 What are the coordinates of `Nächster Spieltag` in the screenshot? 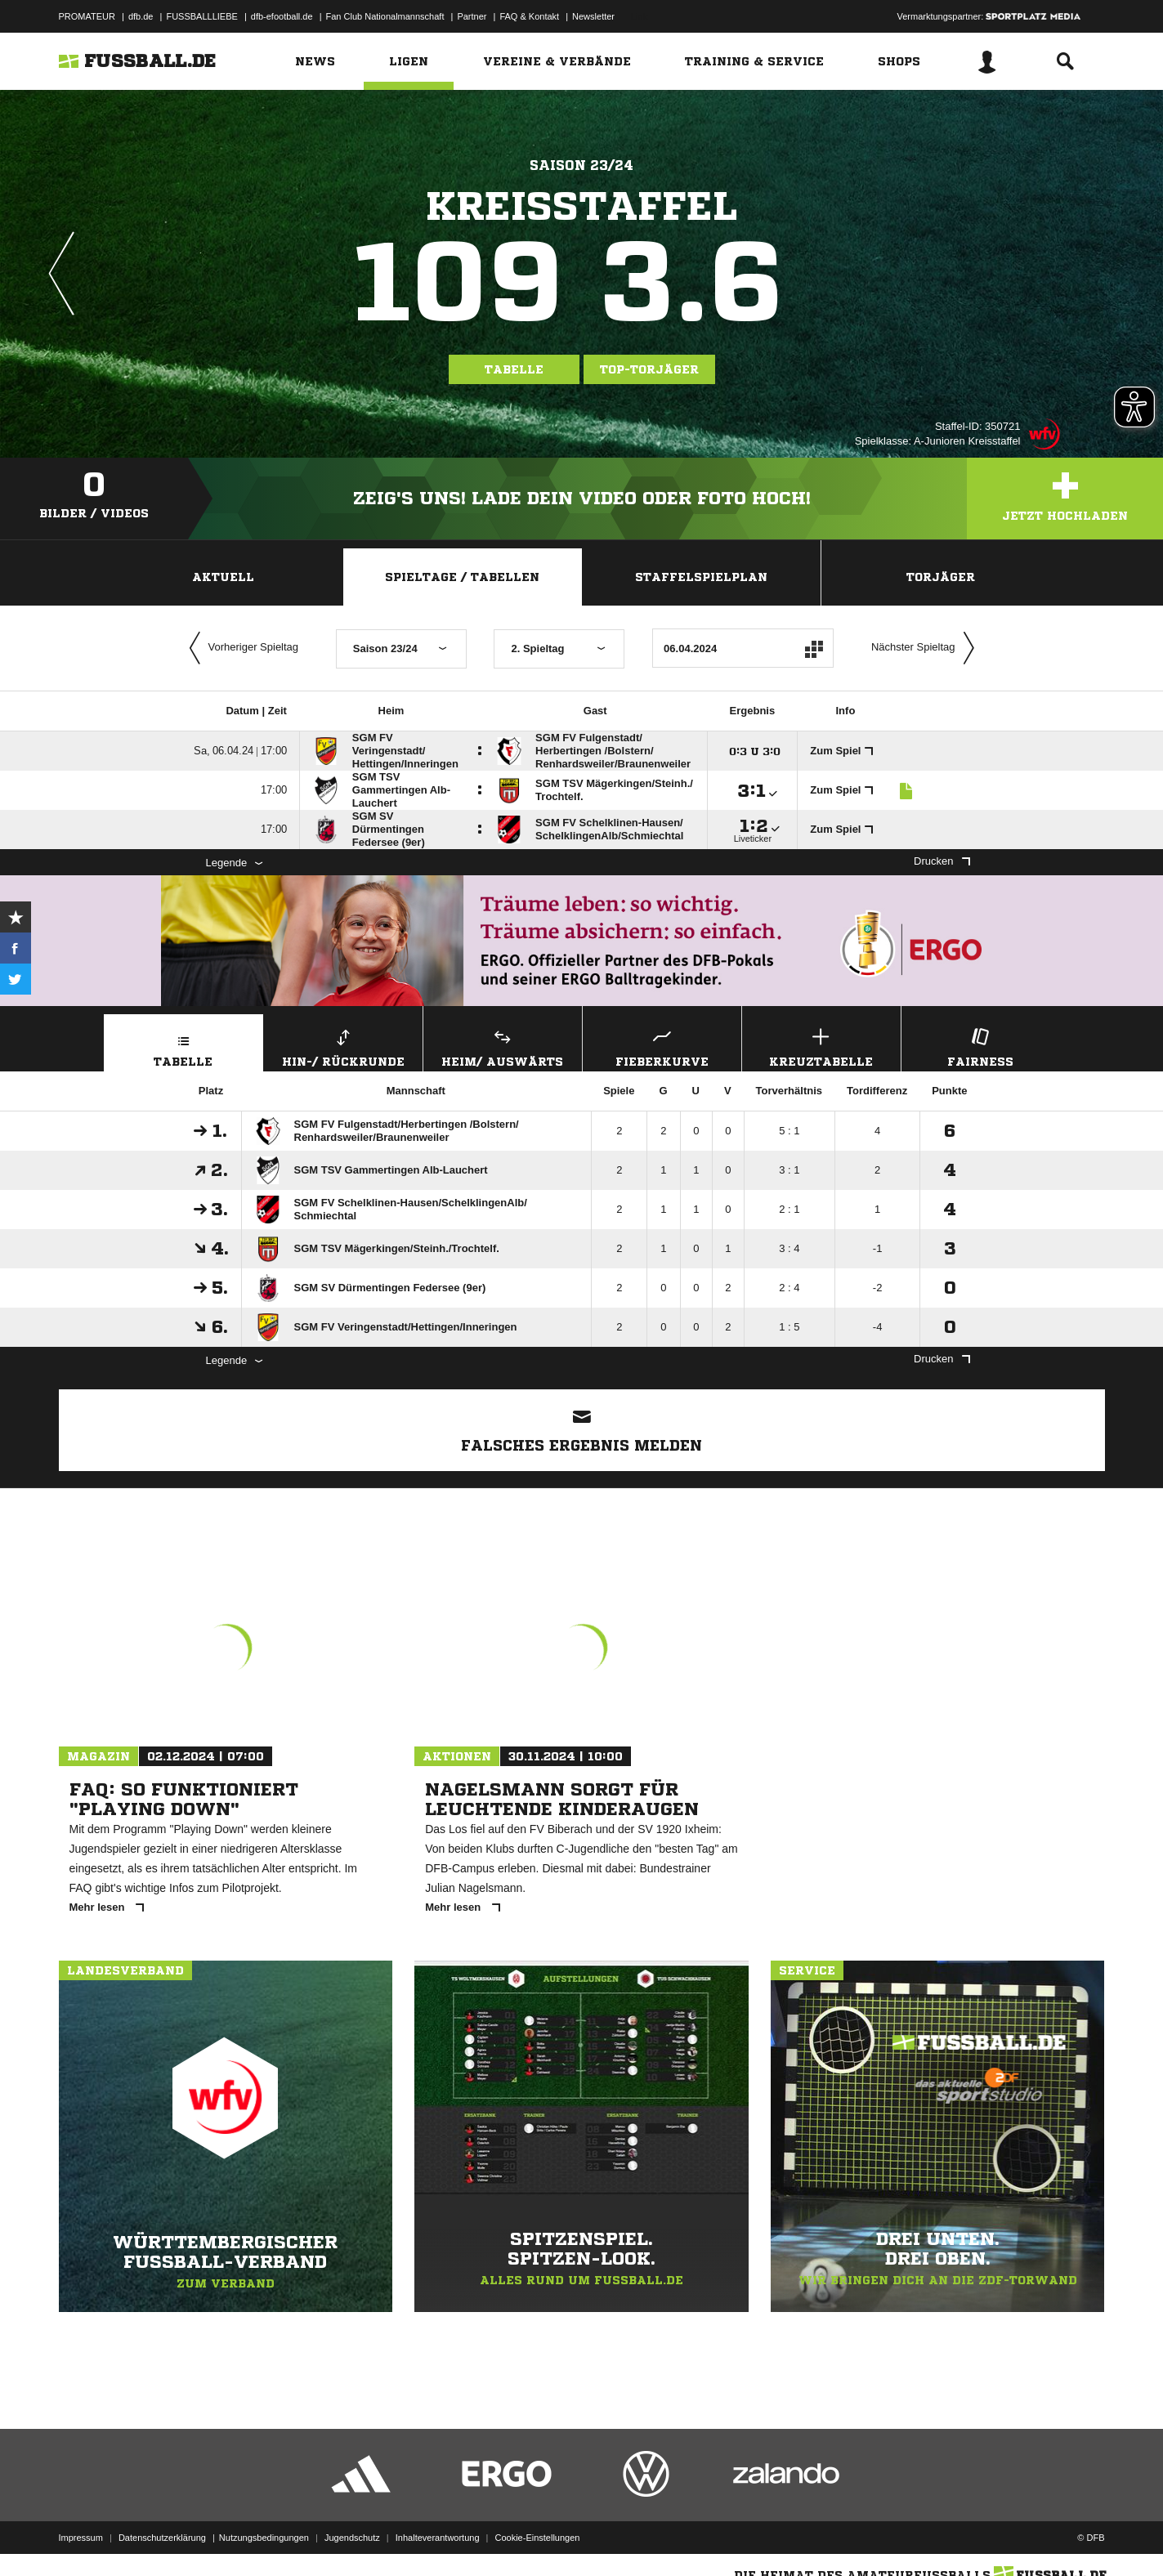 It's located at (926, 648).